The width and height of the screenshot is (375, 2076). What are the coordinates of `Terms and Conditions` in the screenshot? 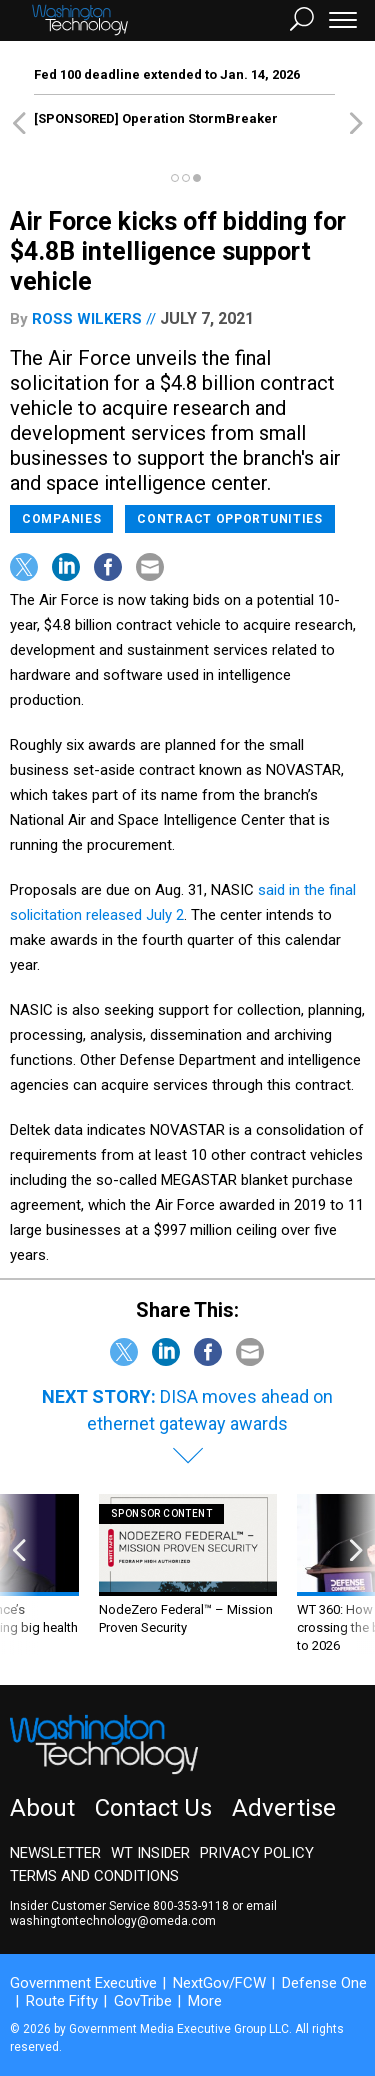 It's located at (94, 1876).